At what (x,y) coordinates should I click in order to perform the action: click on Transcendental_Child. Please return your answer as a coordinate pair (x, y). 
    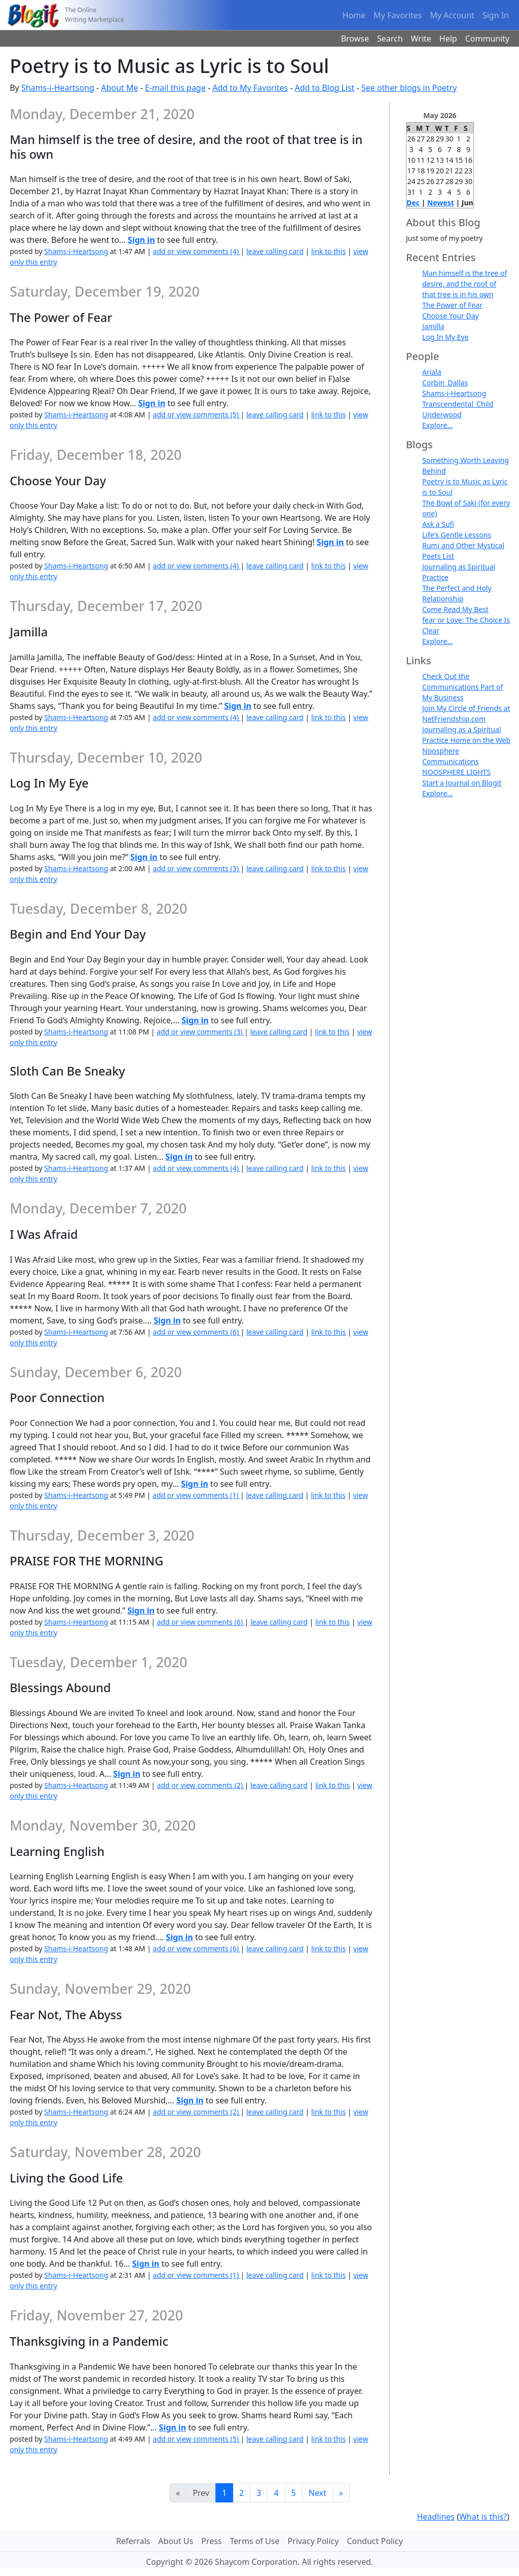
    Looking at the image, I should click on (457, 404).